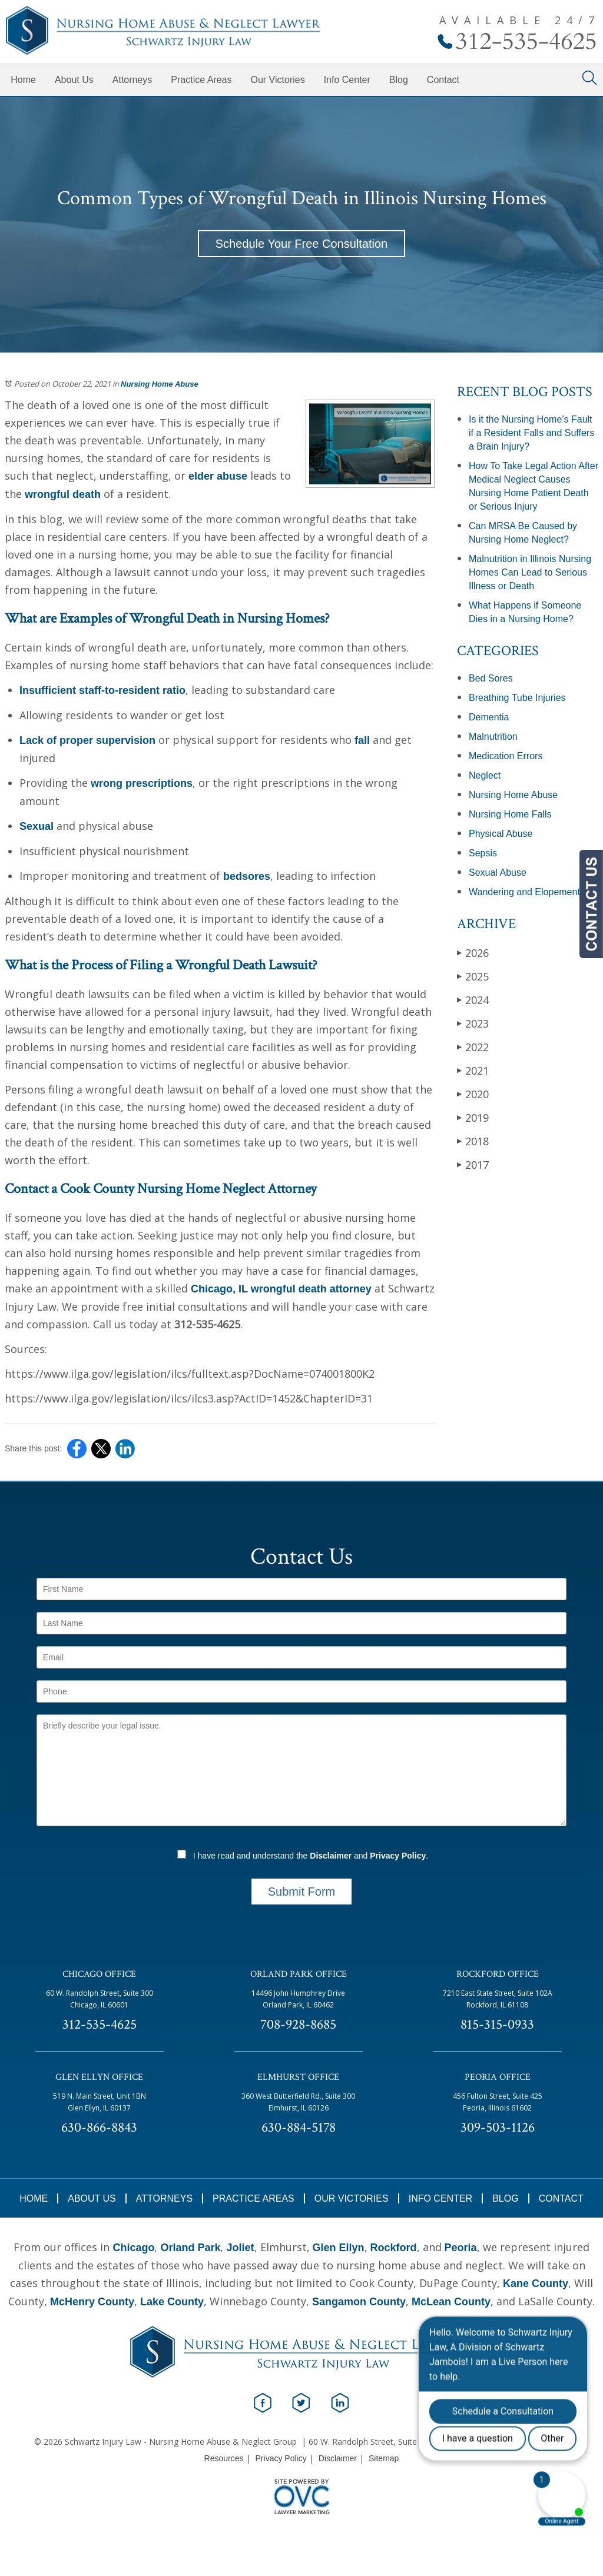  Describe the element at coordinates (281, 1289) in the screenshot. I see `Chicago, IL wrongful death attorney` at that location.